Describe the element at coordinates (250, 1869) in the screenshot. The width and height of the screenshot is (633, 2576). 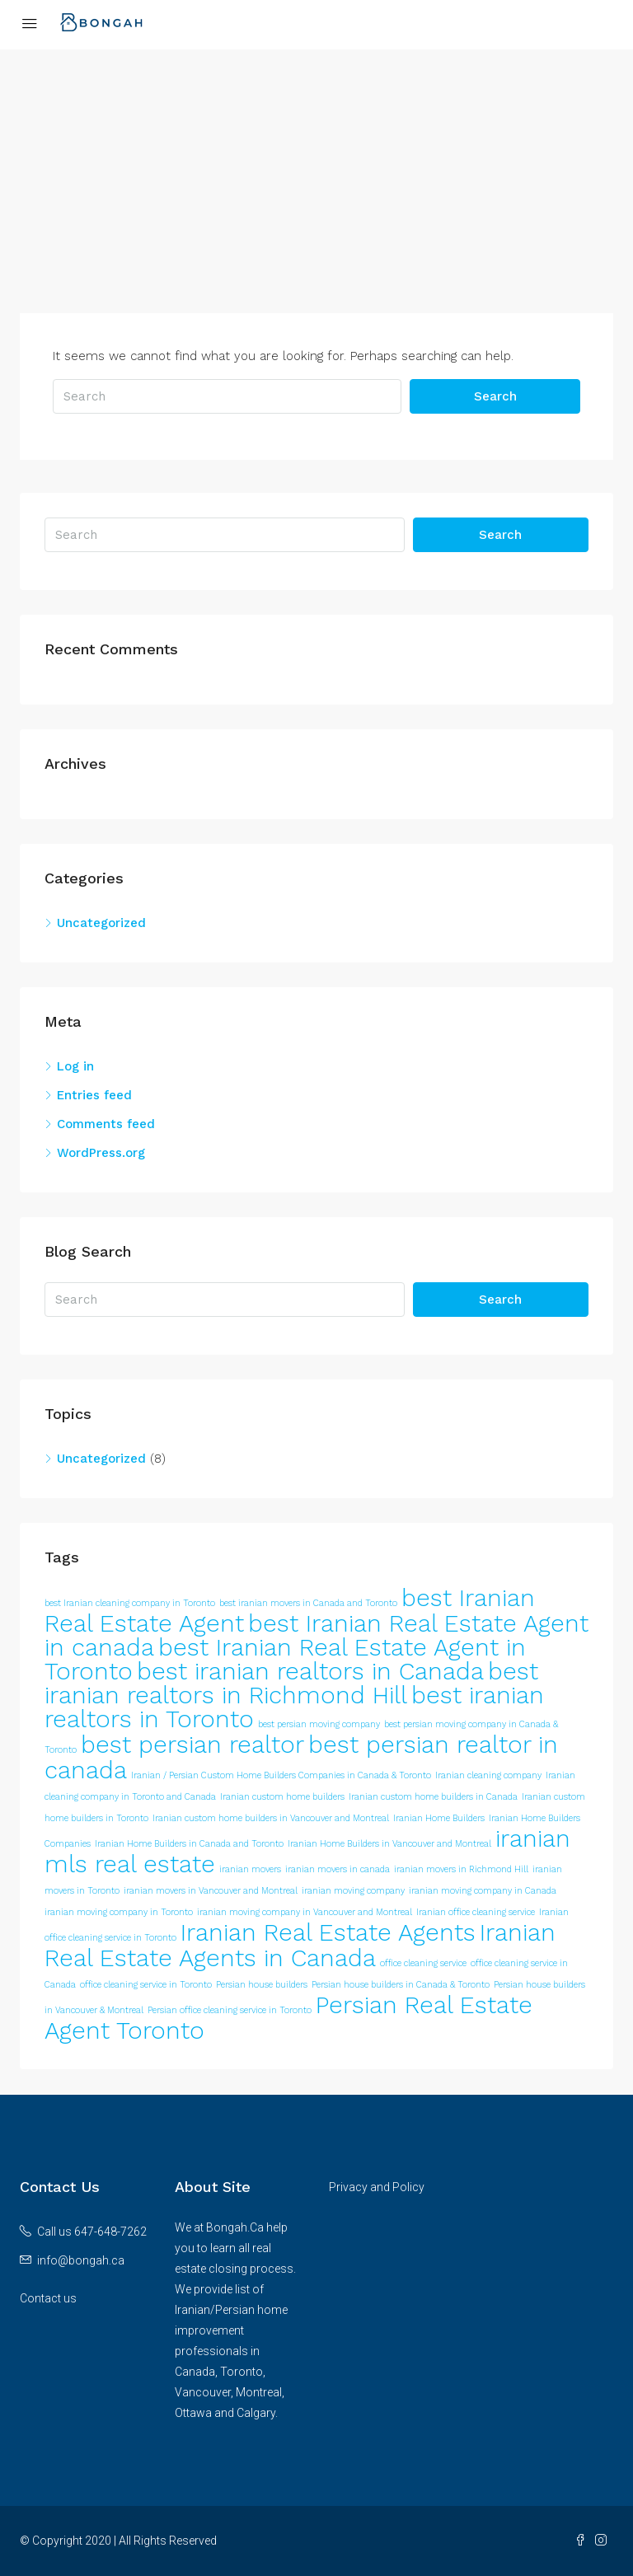
I see `iranian movers [iranian movers (1 item)]` at that location.